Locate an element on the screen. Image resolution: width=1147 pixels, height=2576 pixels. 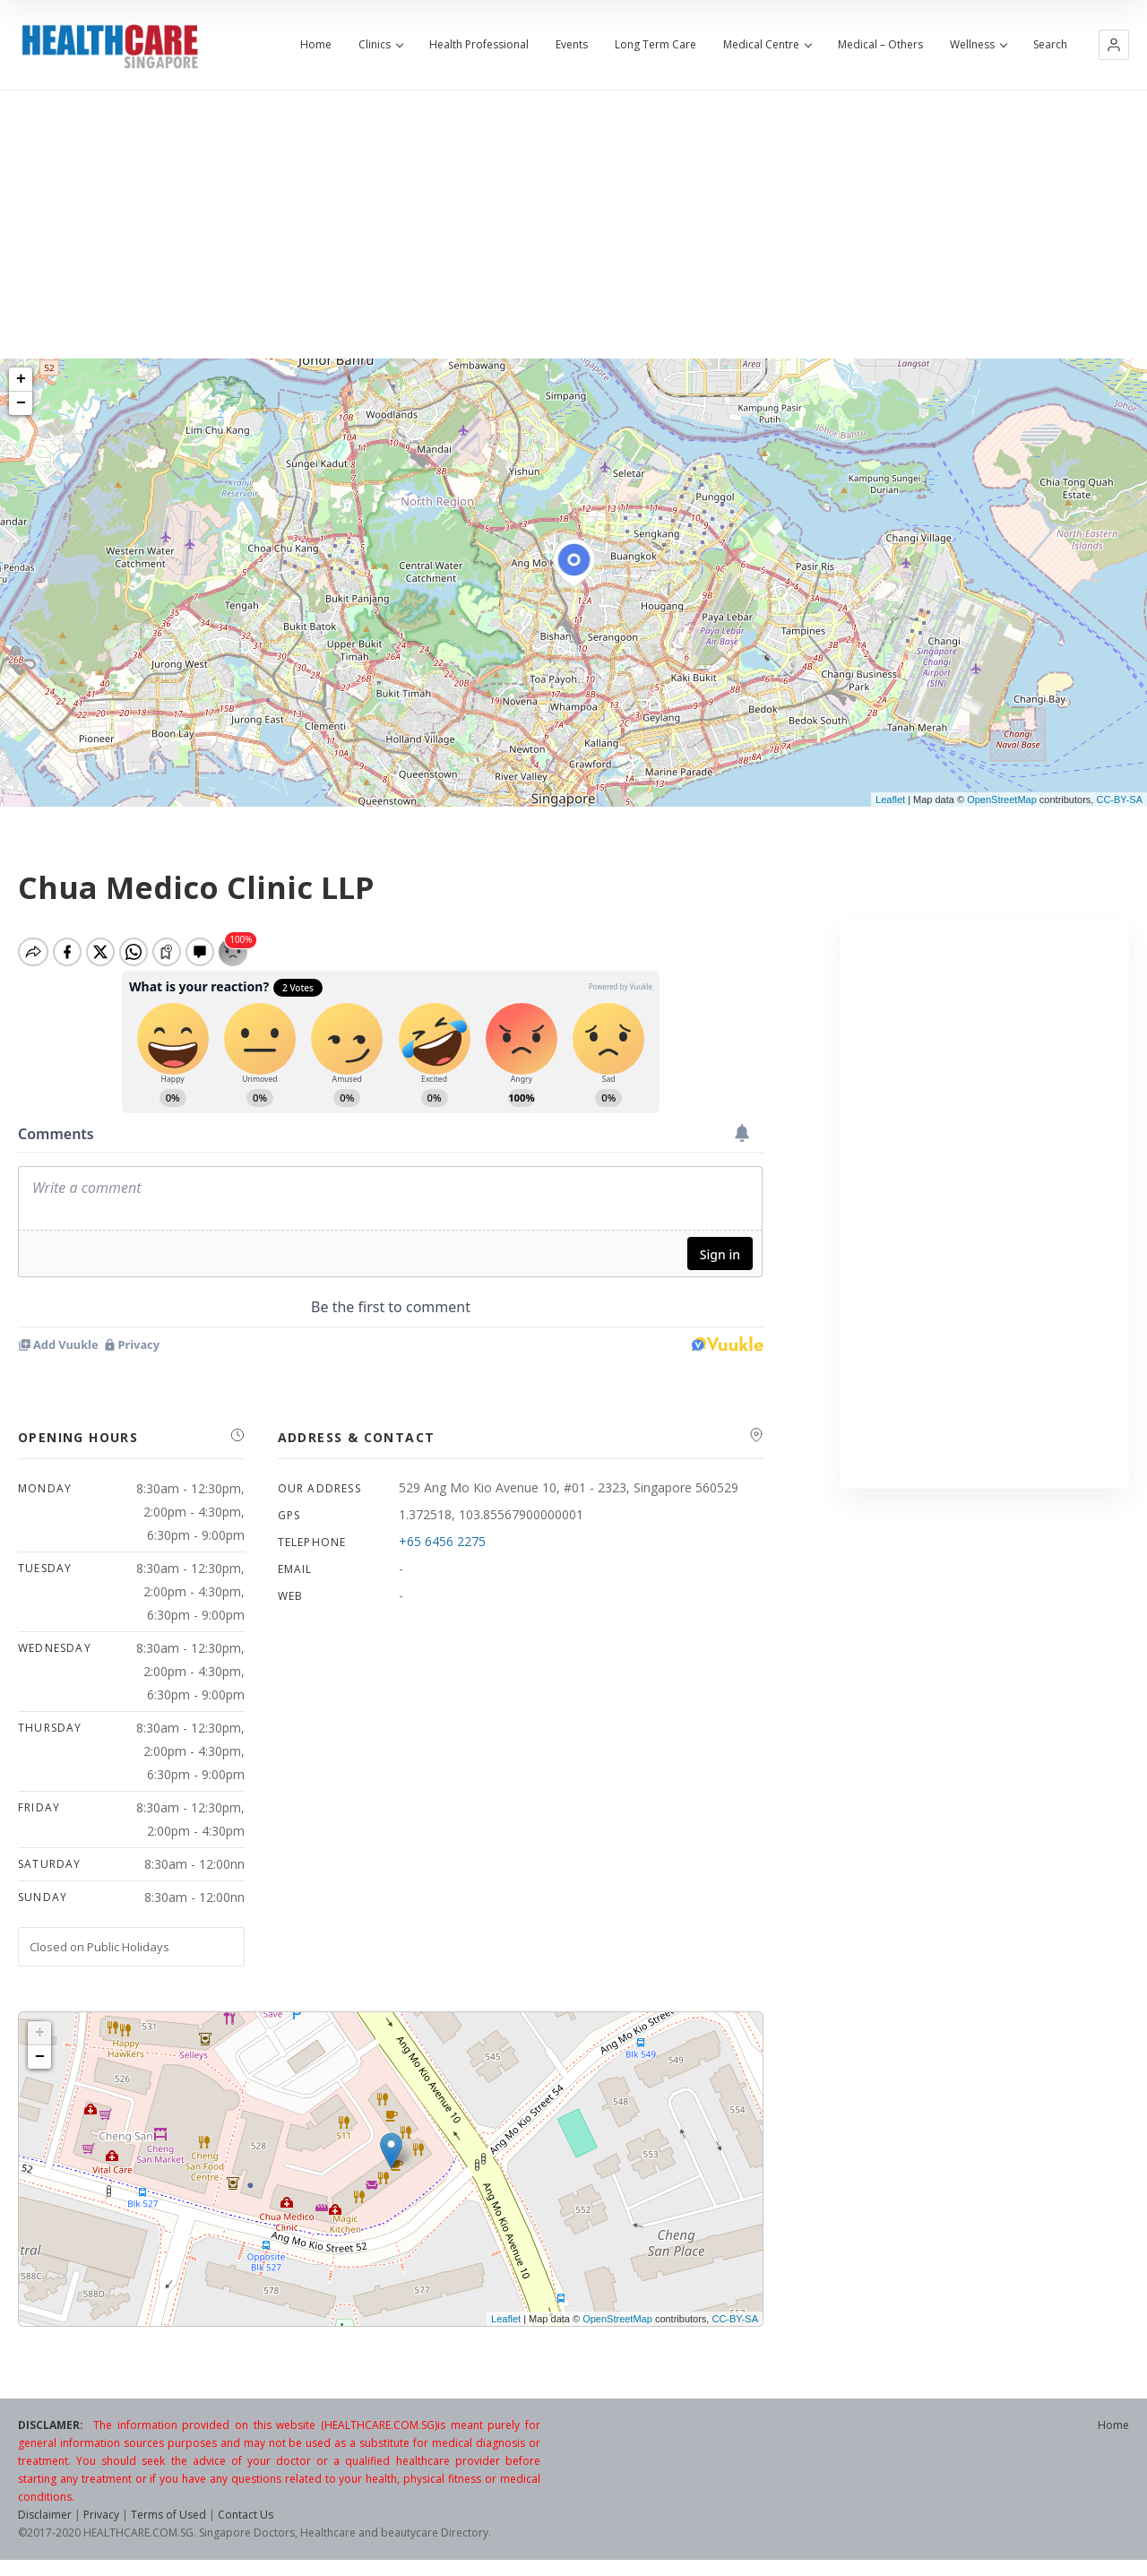
Events is located at coordinates (572, 45).